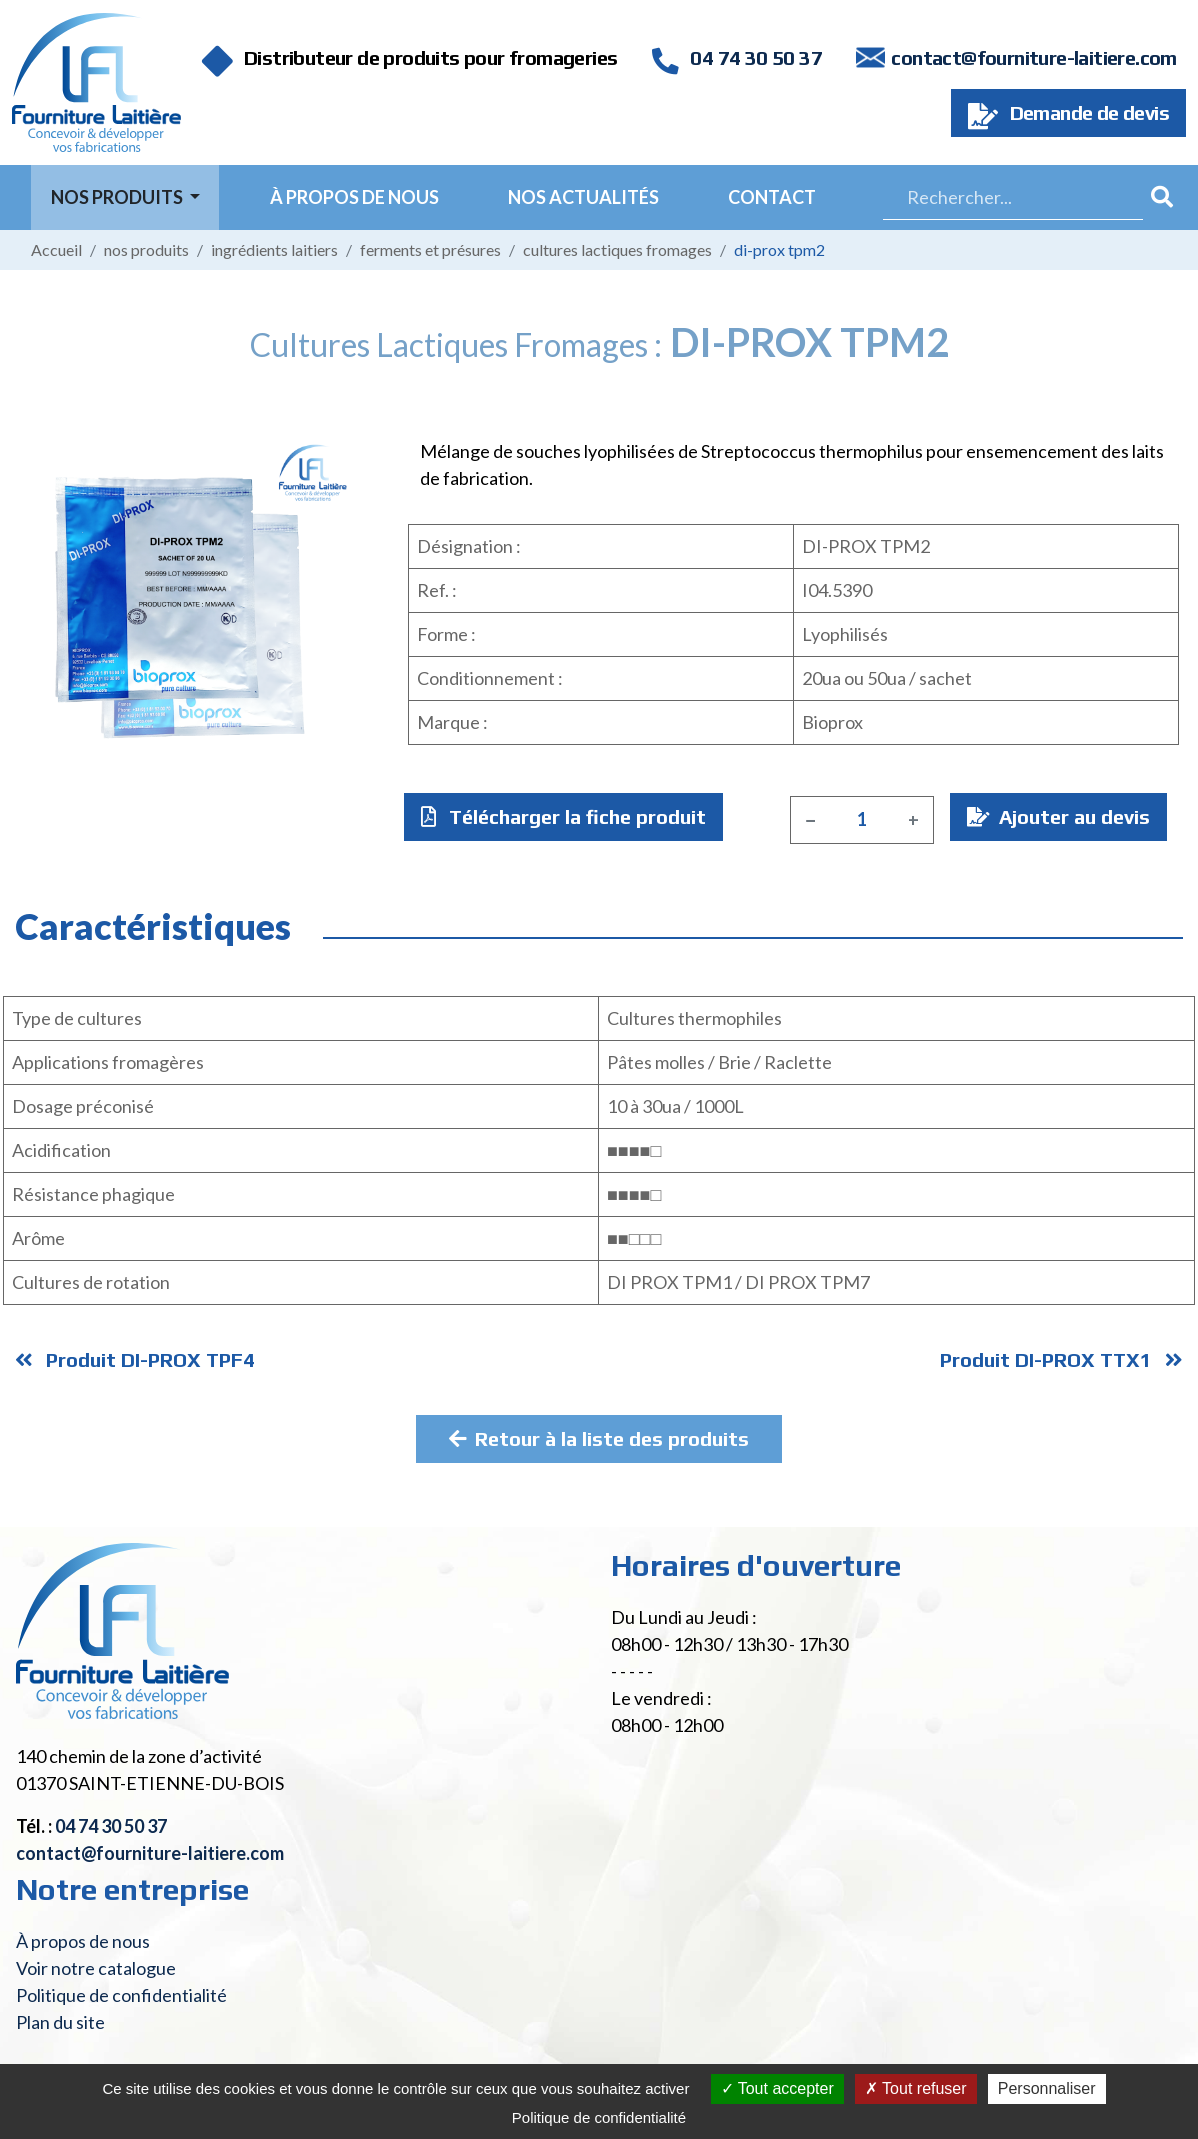  What do you see at coordinates (563, 816) in the screenshot?
I see `Télécharger la fiche produit` at bounding box center [563, 816].